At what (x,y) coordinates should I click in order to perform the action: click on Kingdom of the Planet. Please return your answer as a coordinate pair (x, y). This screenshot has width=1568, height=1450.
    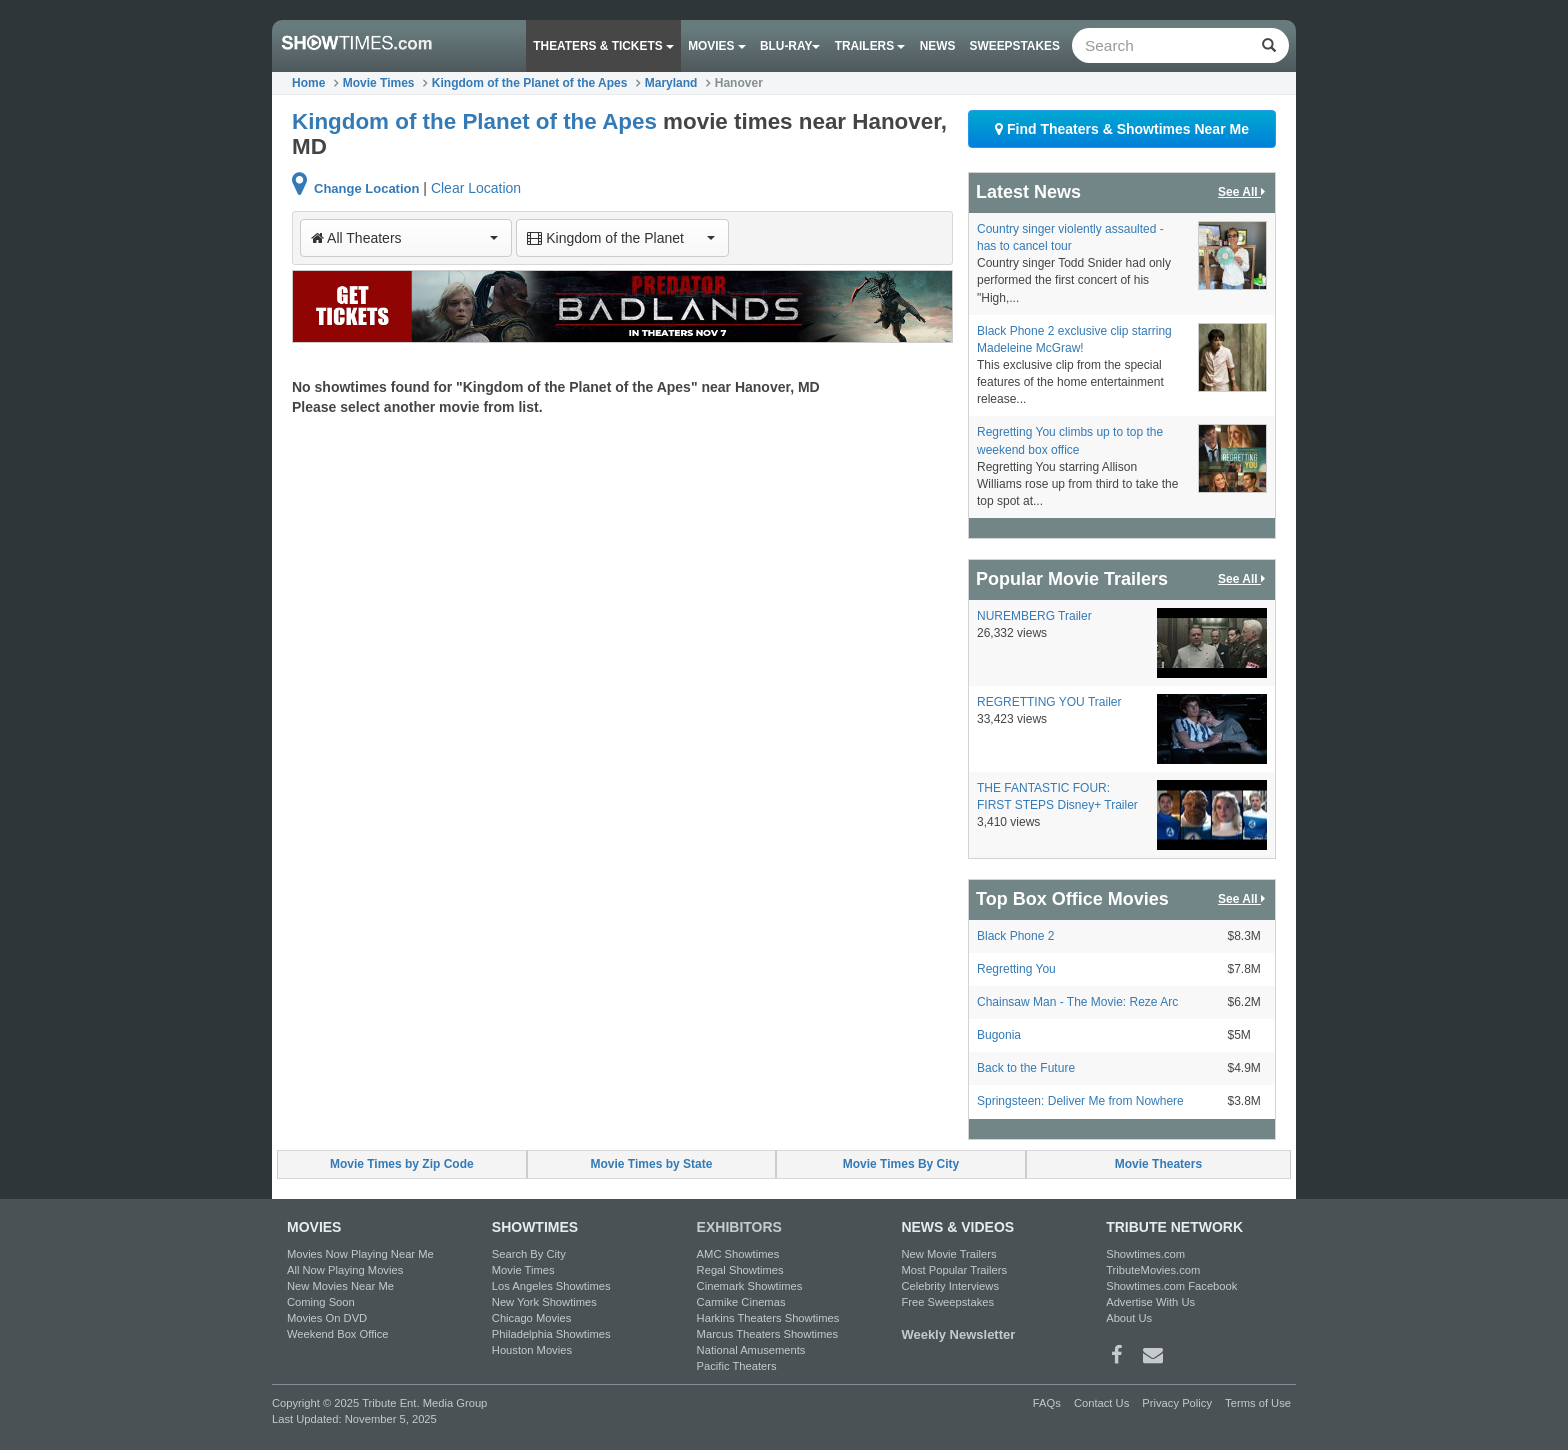
    Looking at the image, I should click on (620, 238).